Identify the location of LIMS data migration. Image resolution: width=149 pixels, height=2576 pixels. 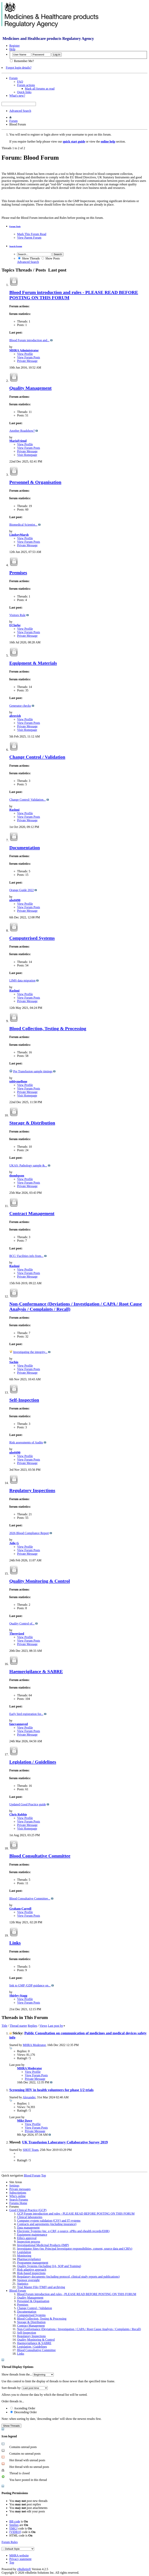
(22, 980).